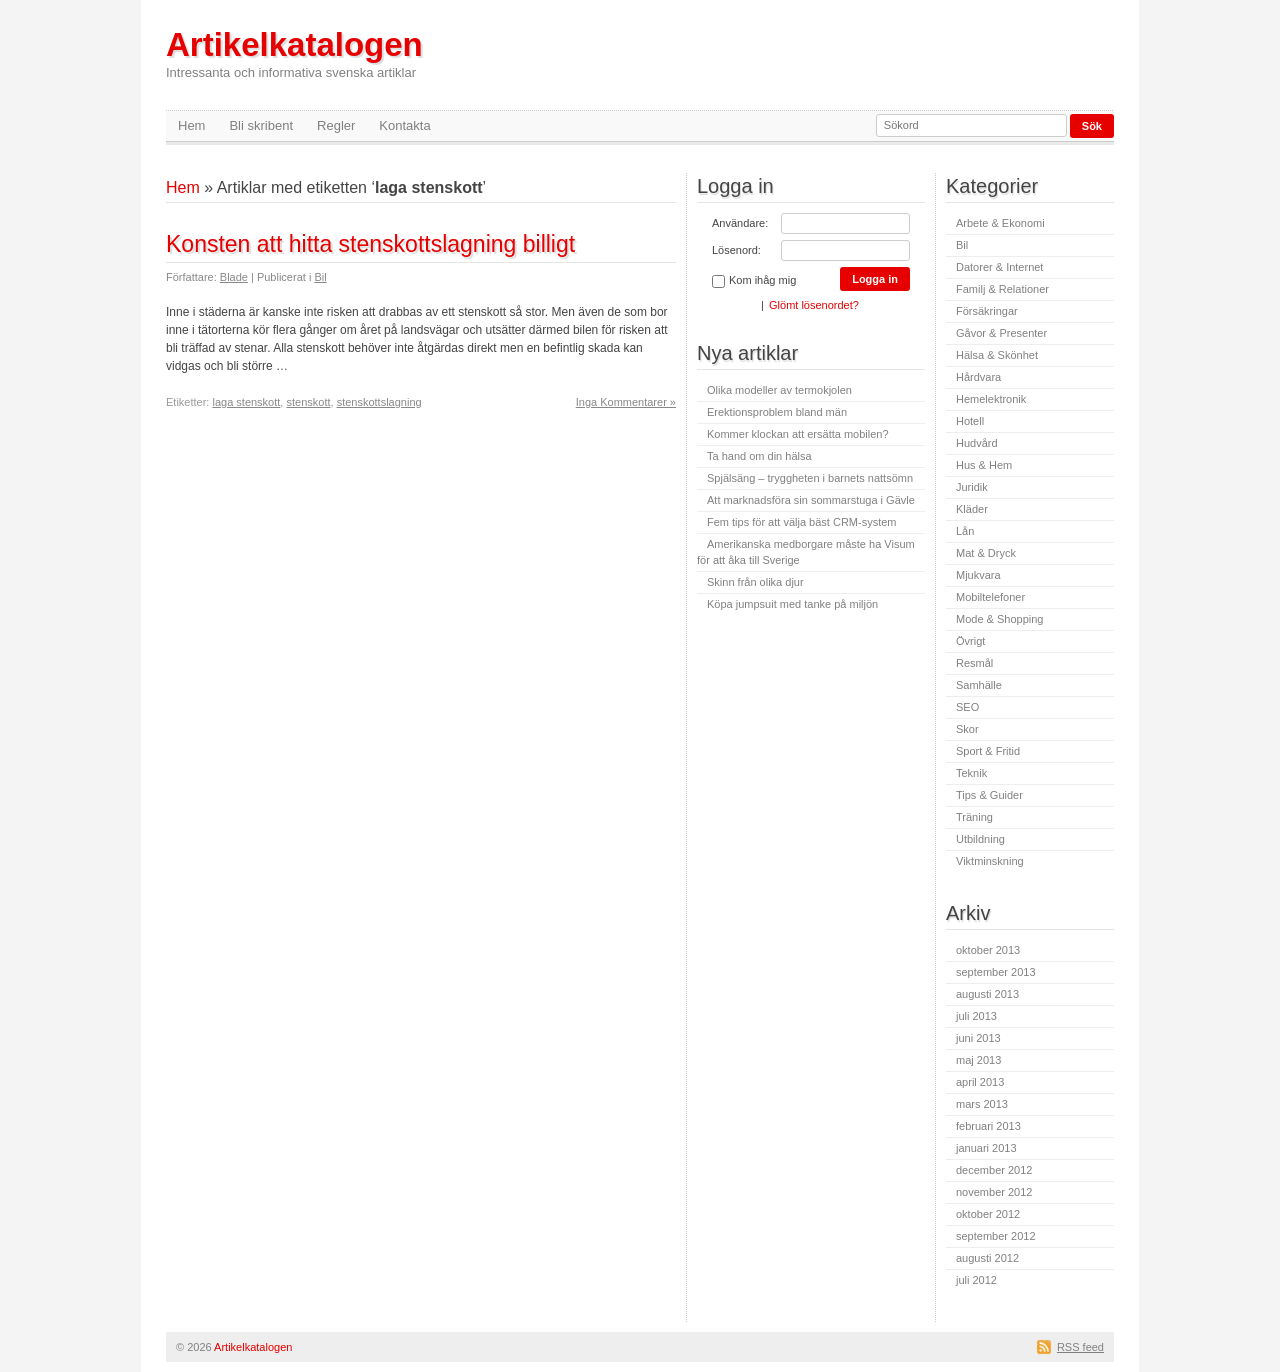  Describe the element at coordinates (1080, 1347) in the screenshot. I see `RSS feed` at that location.